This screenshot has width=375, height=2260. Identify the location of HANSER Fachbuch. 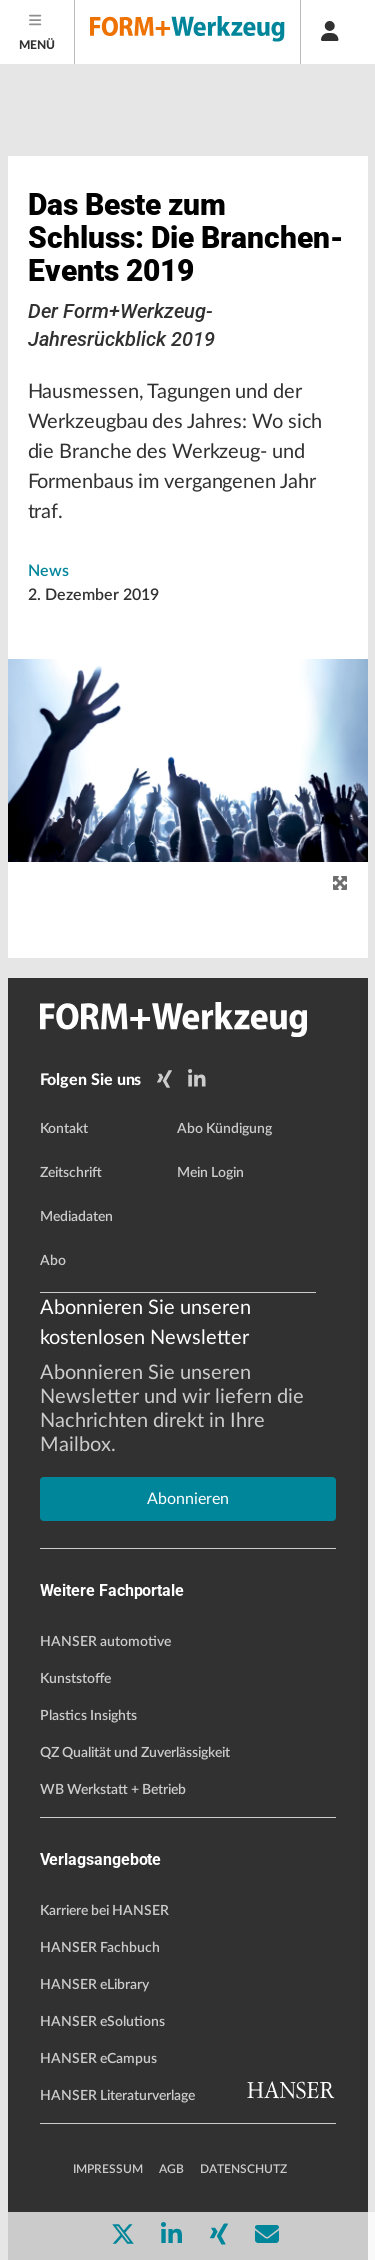
(100, 1948).